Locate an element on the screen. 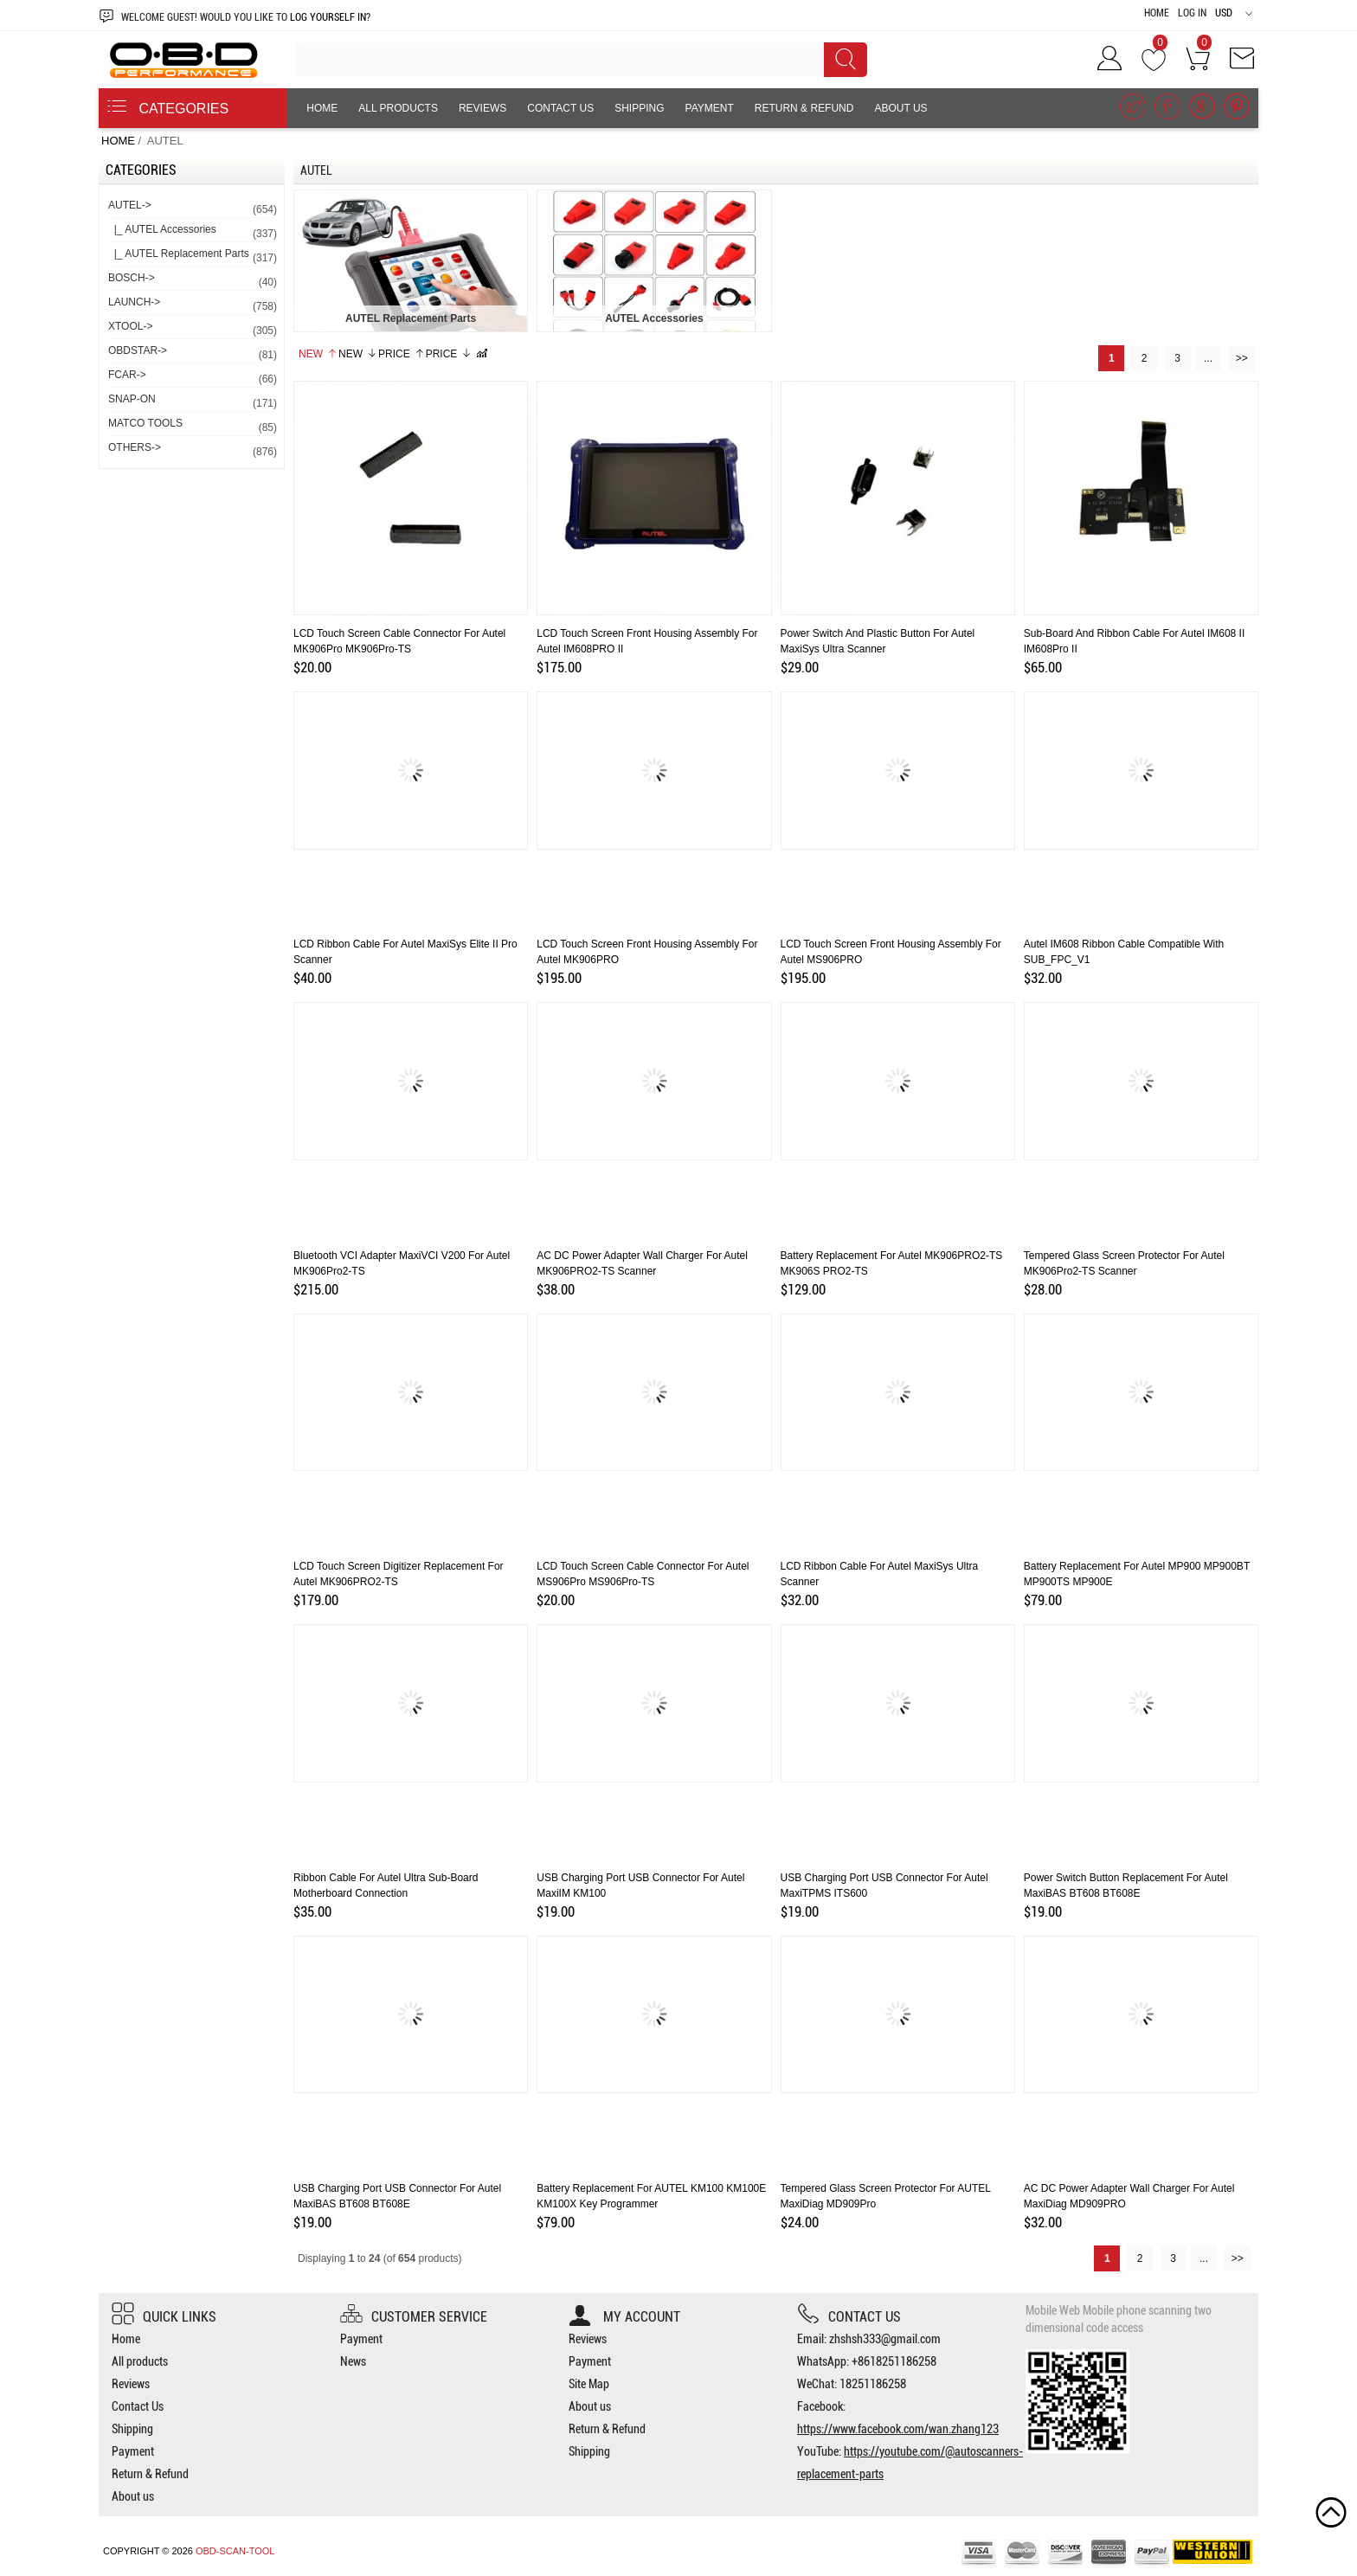  Quick Links is located at coordinates (164, 2317).